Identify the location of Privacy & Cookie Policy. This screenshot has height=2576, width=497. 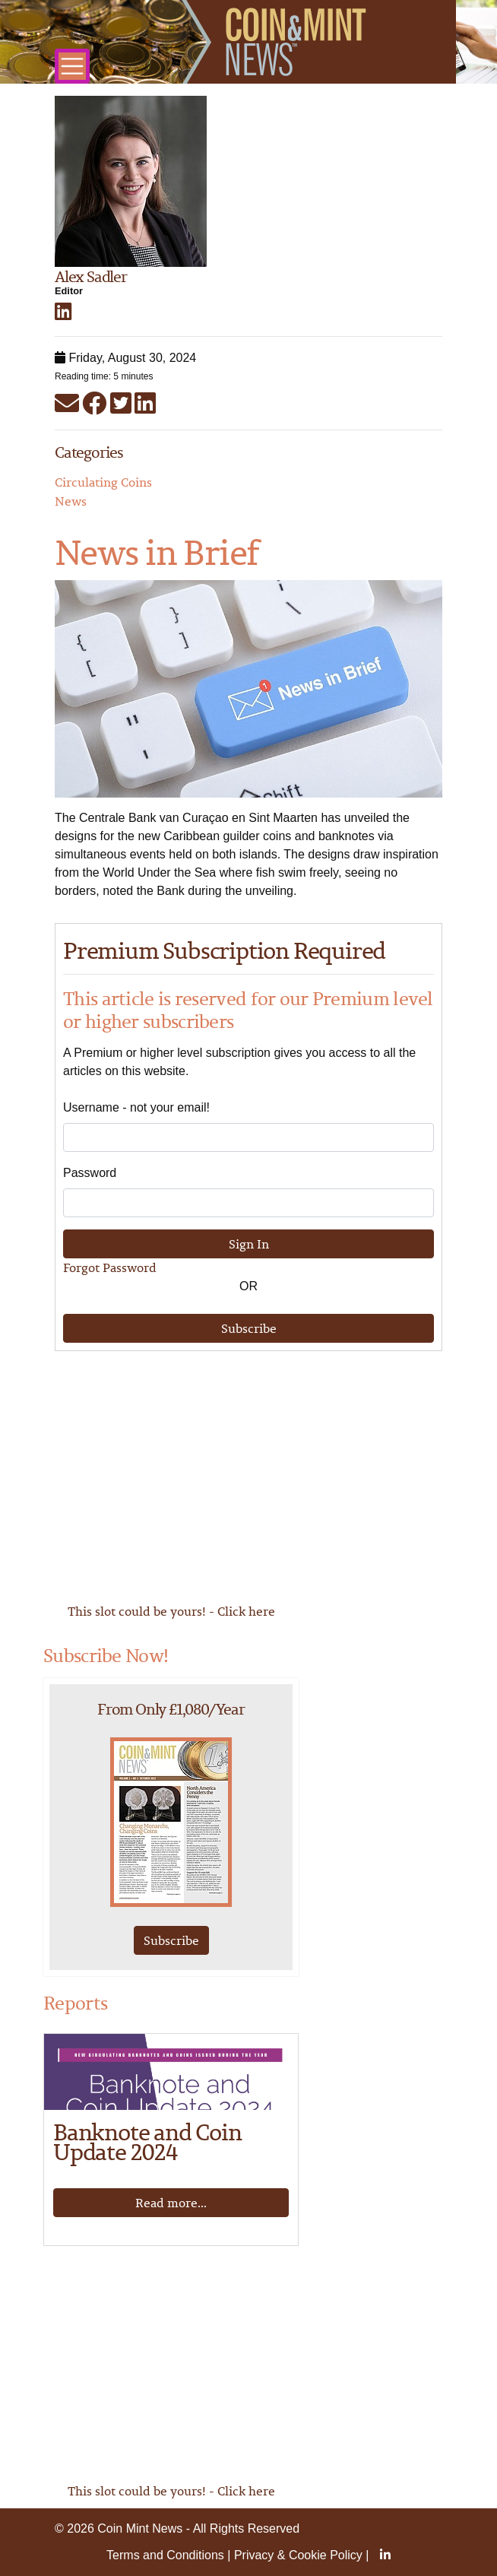
(298, 2555).